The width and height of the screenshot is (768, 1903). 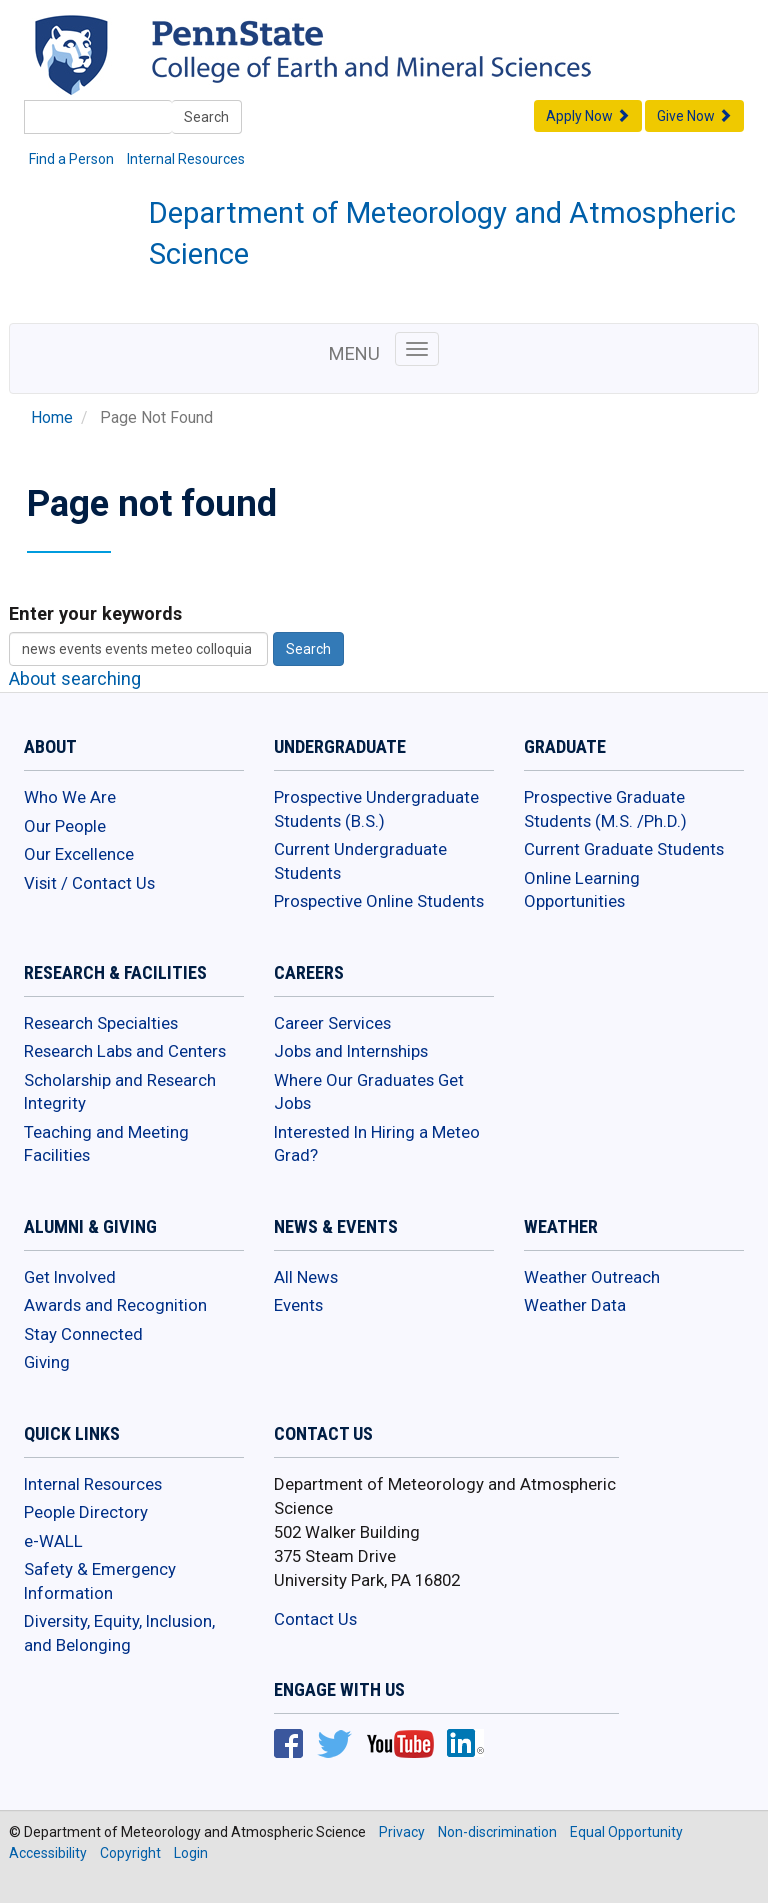 What do you see at coordinates (588, 116) in the screenshot?
I see `Apply Now` at bounding box center [588, 116].